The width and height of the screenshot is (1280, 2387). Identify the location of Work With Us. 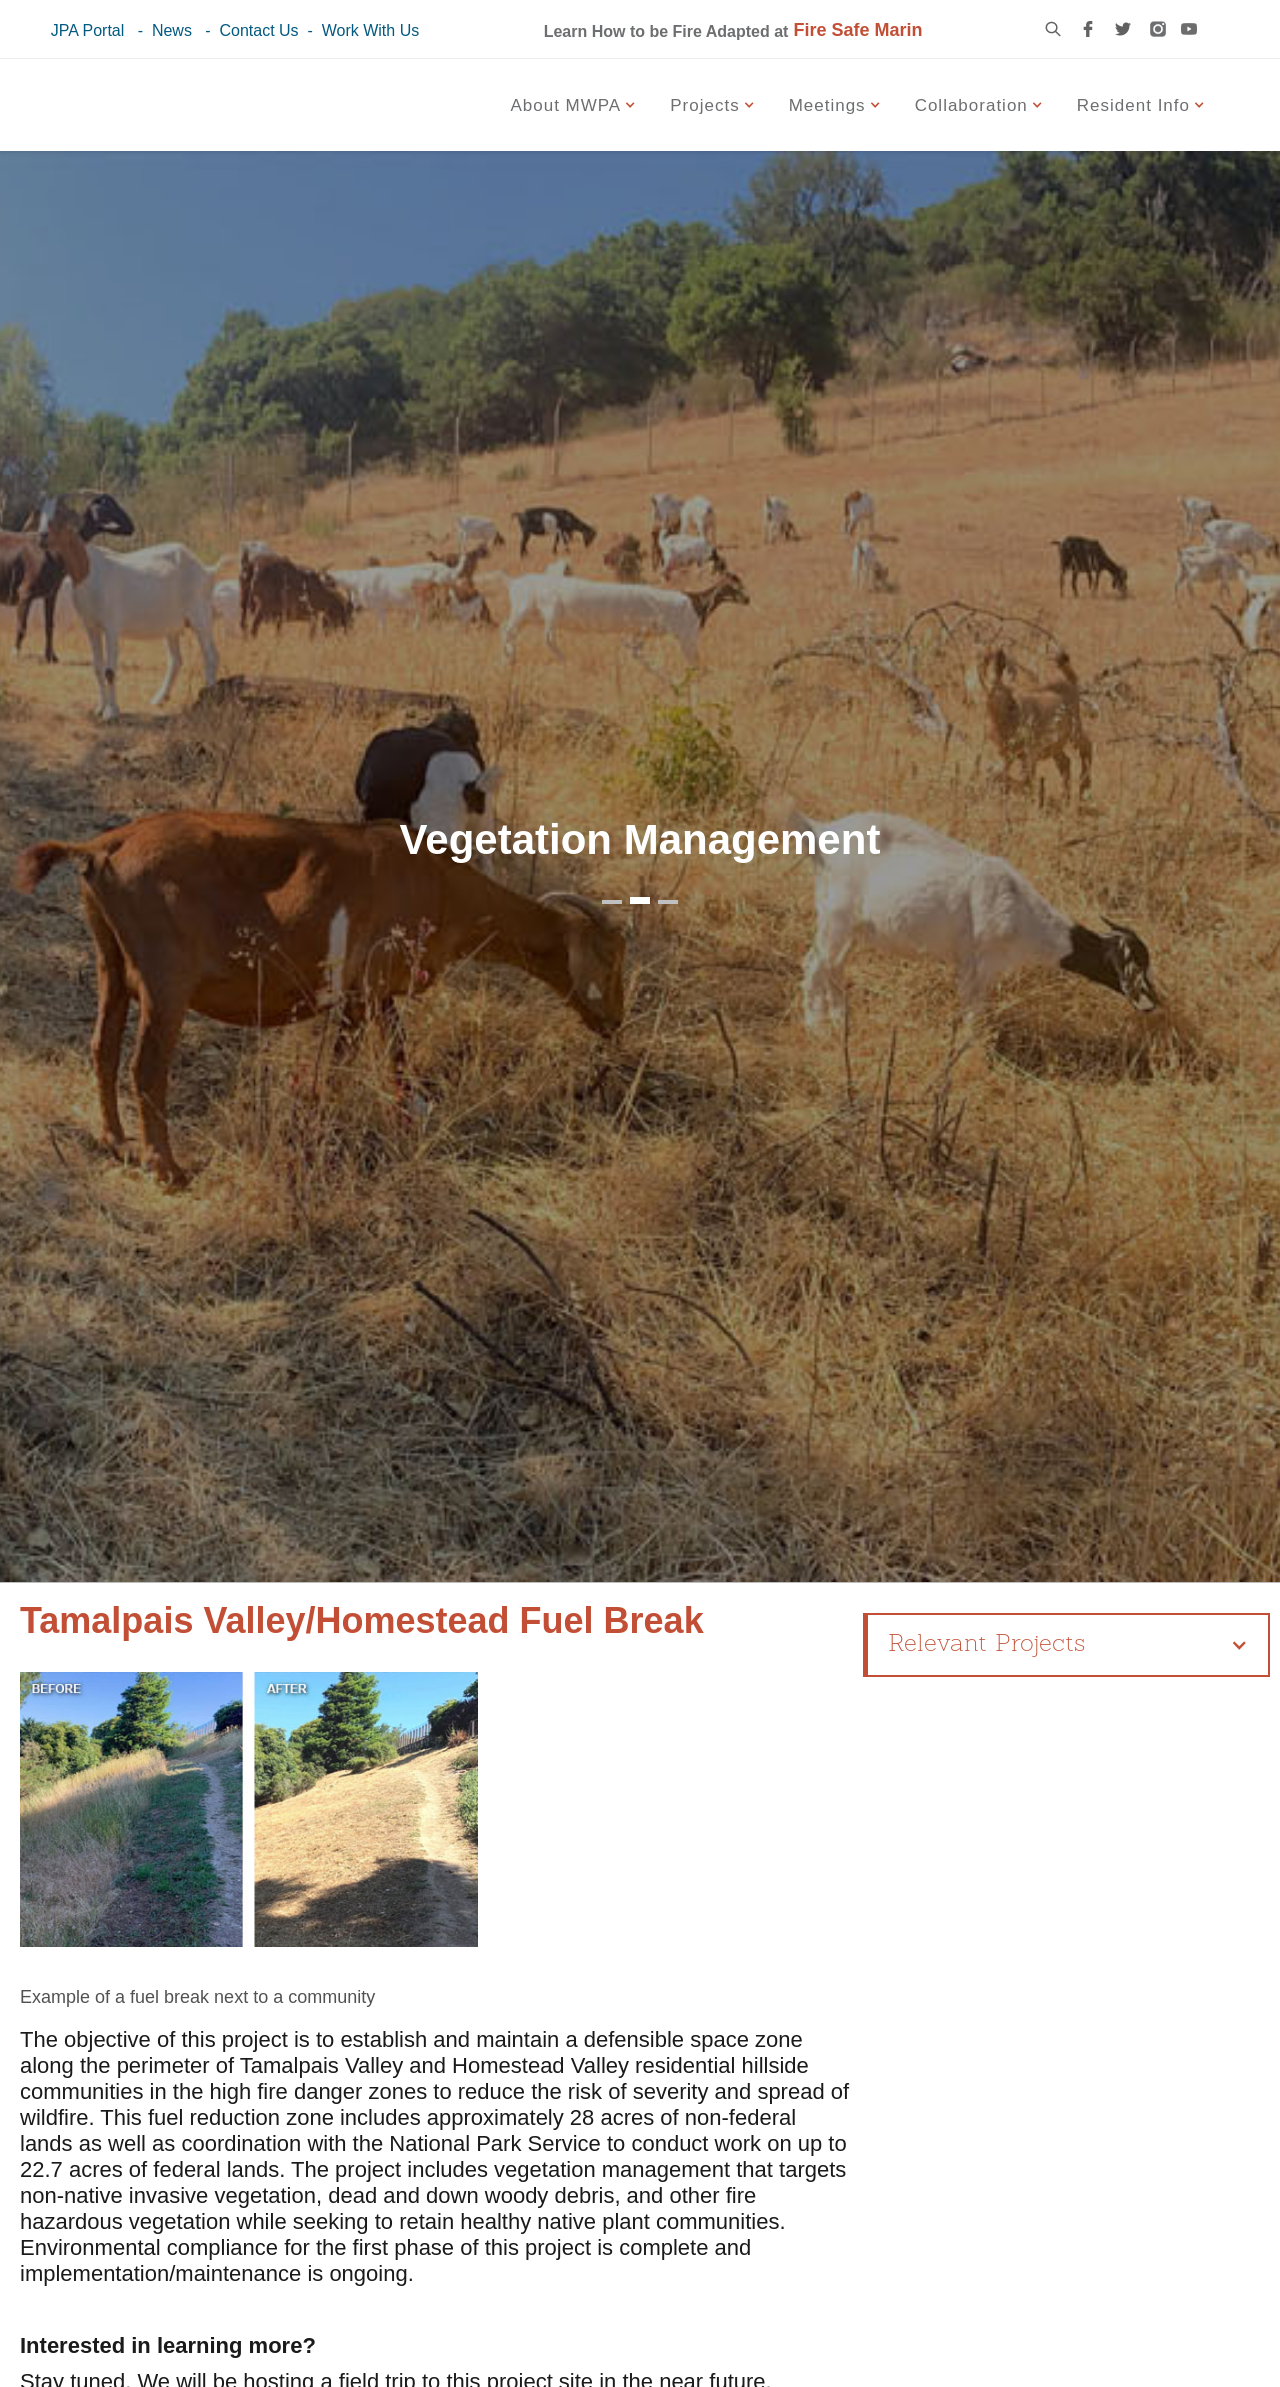
(370, 30).